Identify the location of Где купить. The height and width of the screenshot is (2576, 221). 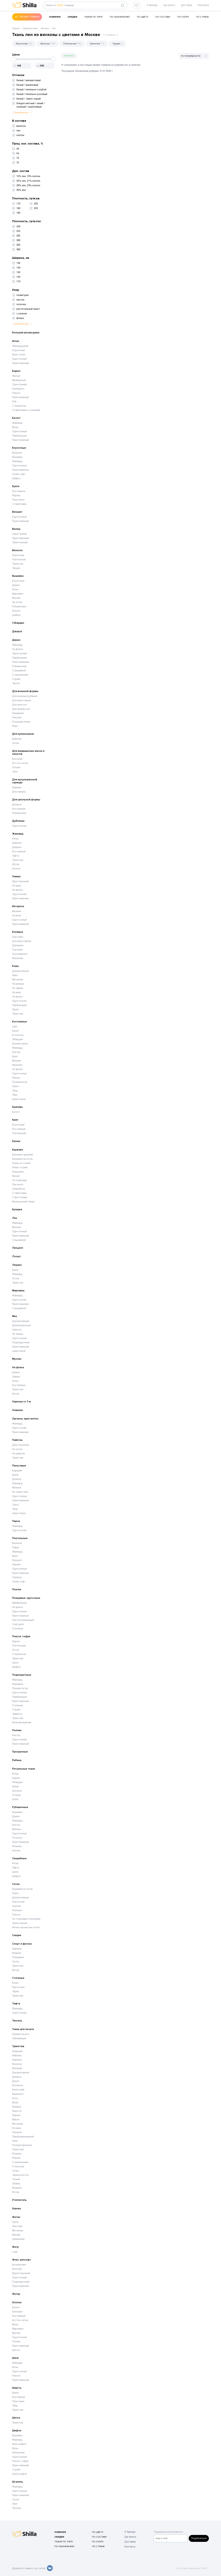
(169, 5).